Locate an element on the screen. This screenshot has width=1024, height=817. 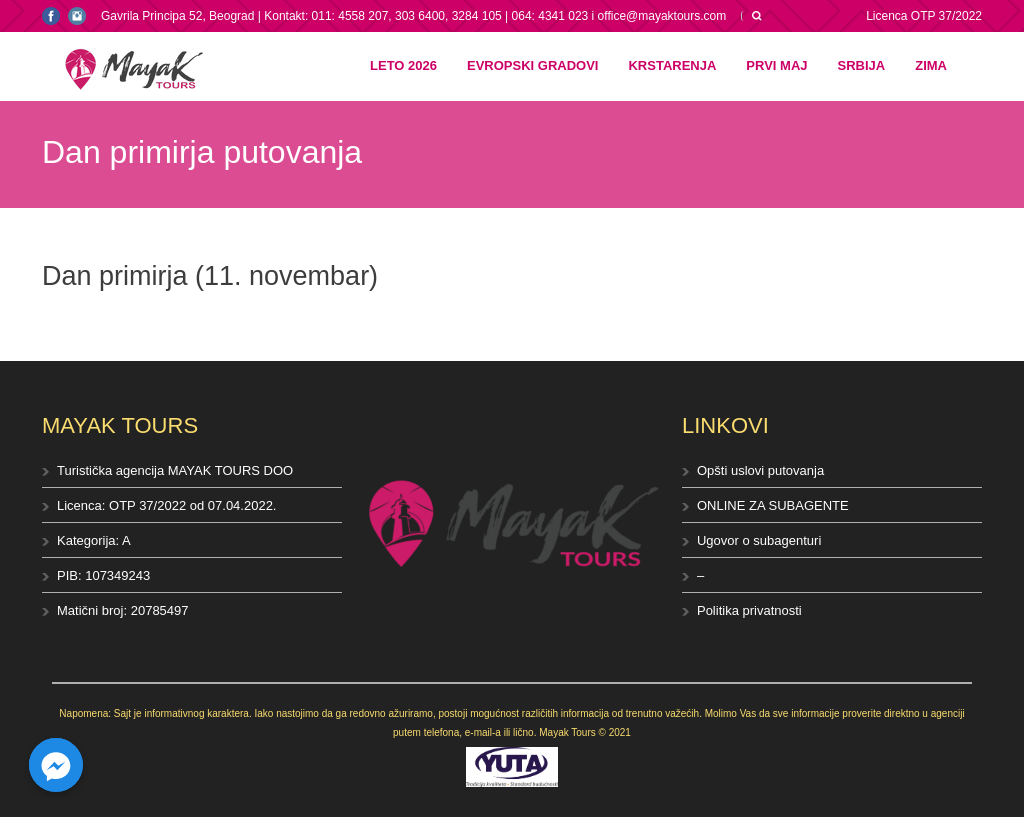
Prvi maj is located at coordinates (776, 65).